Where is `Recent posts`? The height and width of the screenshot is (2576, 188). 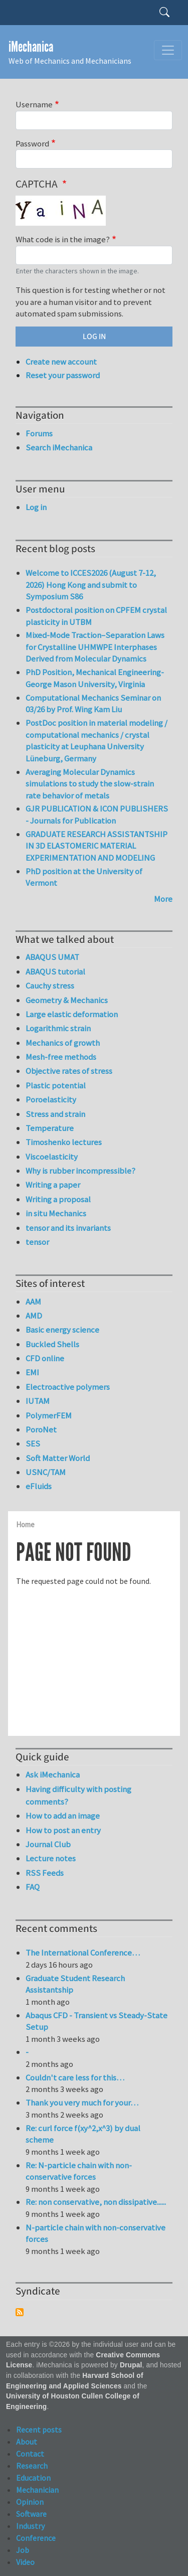
Recent posts is located at coordinates (39, 2430).